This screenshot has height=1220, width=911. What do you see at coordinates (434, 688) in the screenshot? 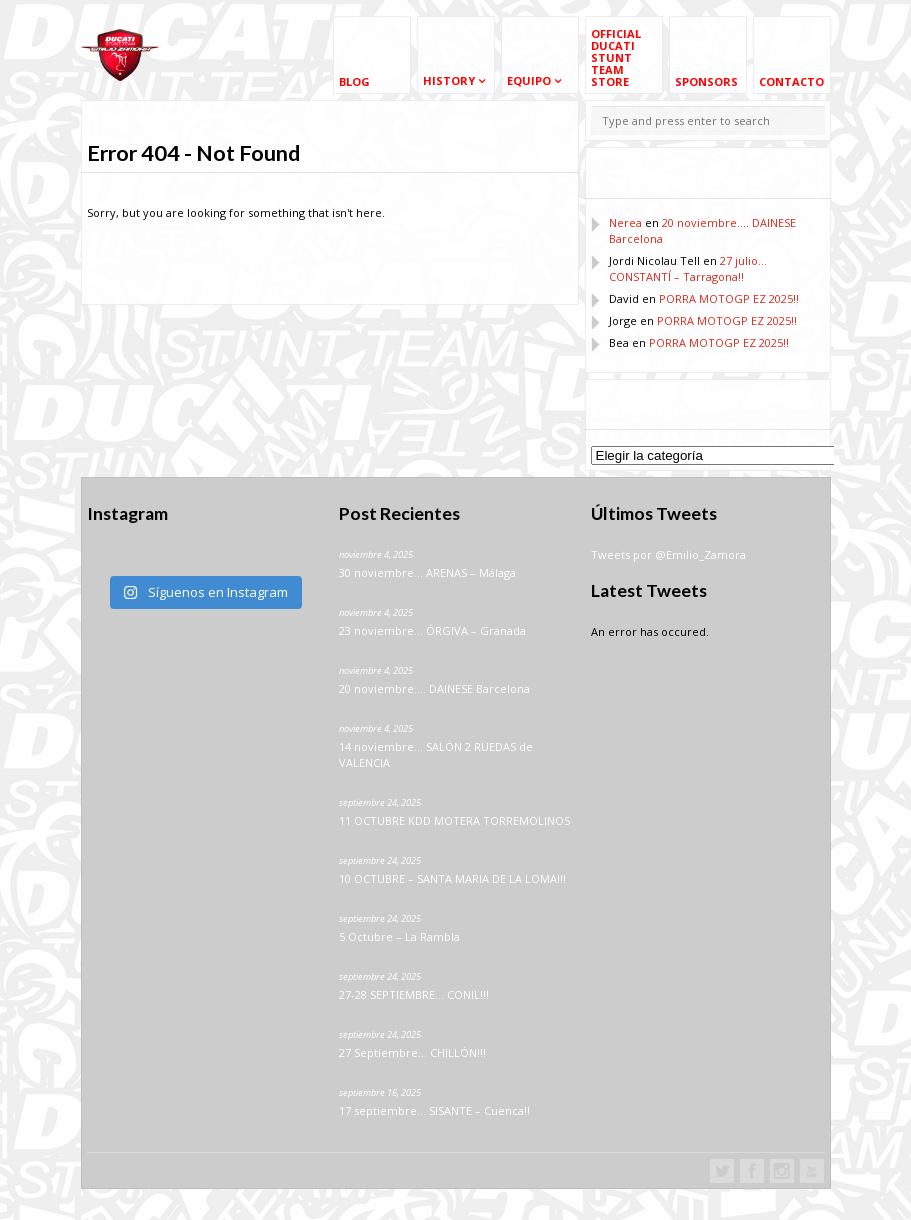
I see `20 noviembre…. DAINESE Barcelona` at bounding box center [434, 688].